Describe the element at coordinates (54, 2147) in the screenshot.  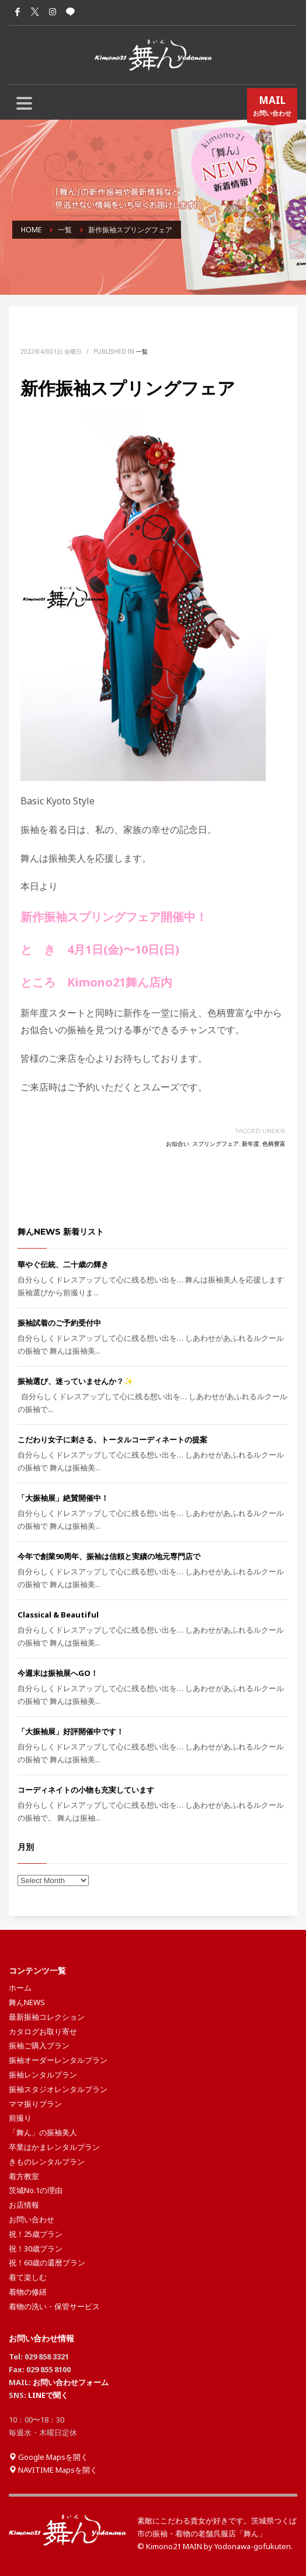
I see `卒業はかまレンタルプラン` at that location.